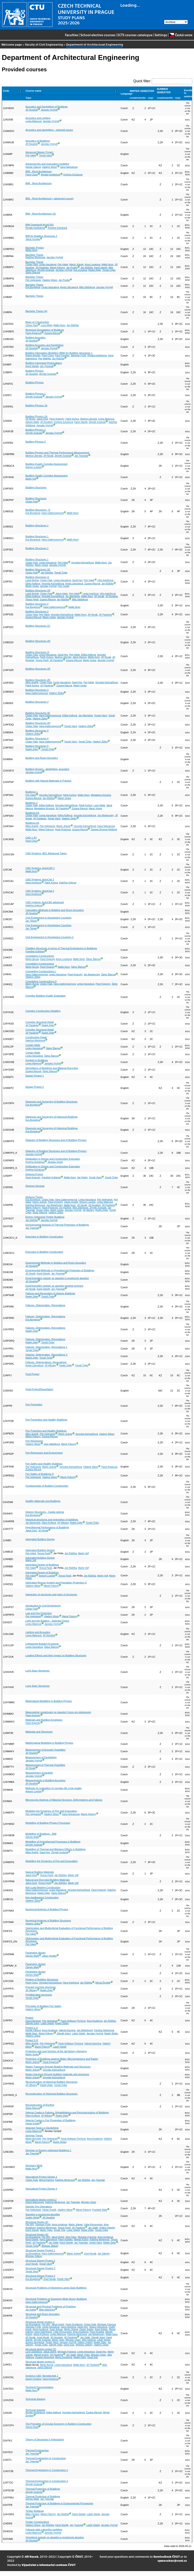  Describe the element at coordinates (46, 106) in the screenshot. I see `Acoustics and Daylighting of Buildings` at that location.